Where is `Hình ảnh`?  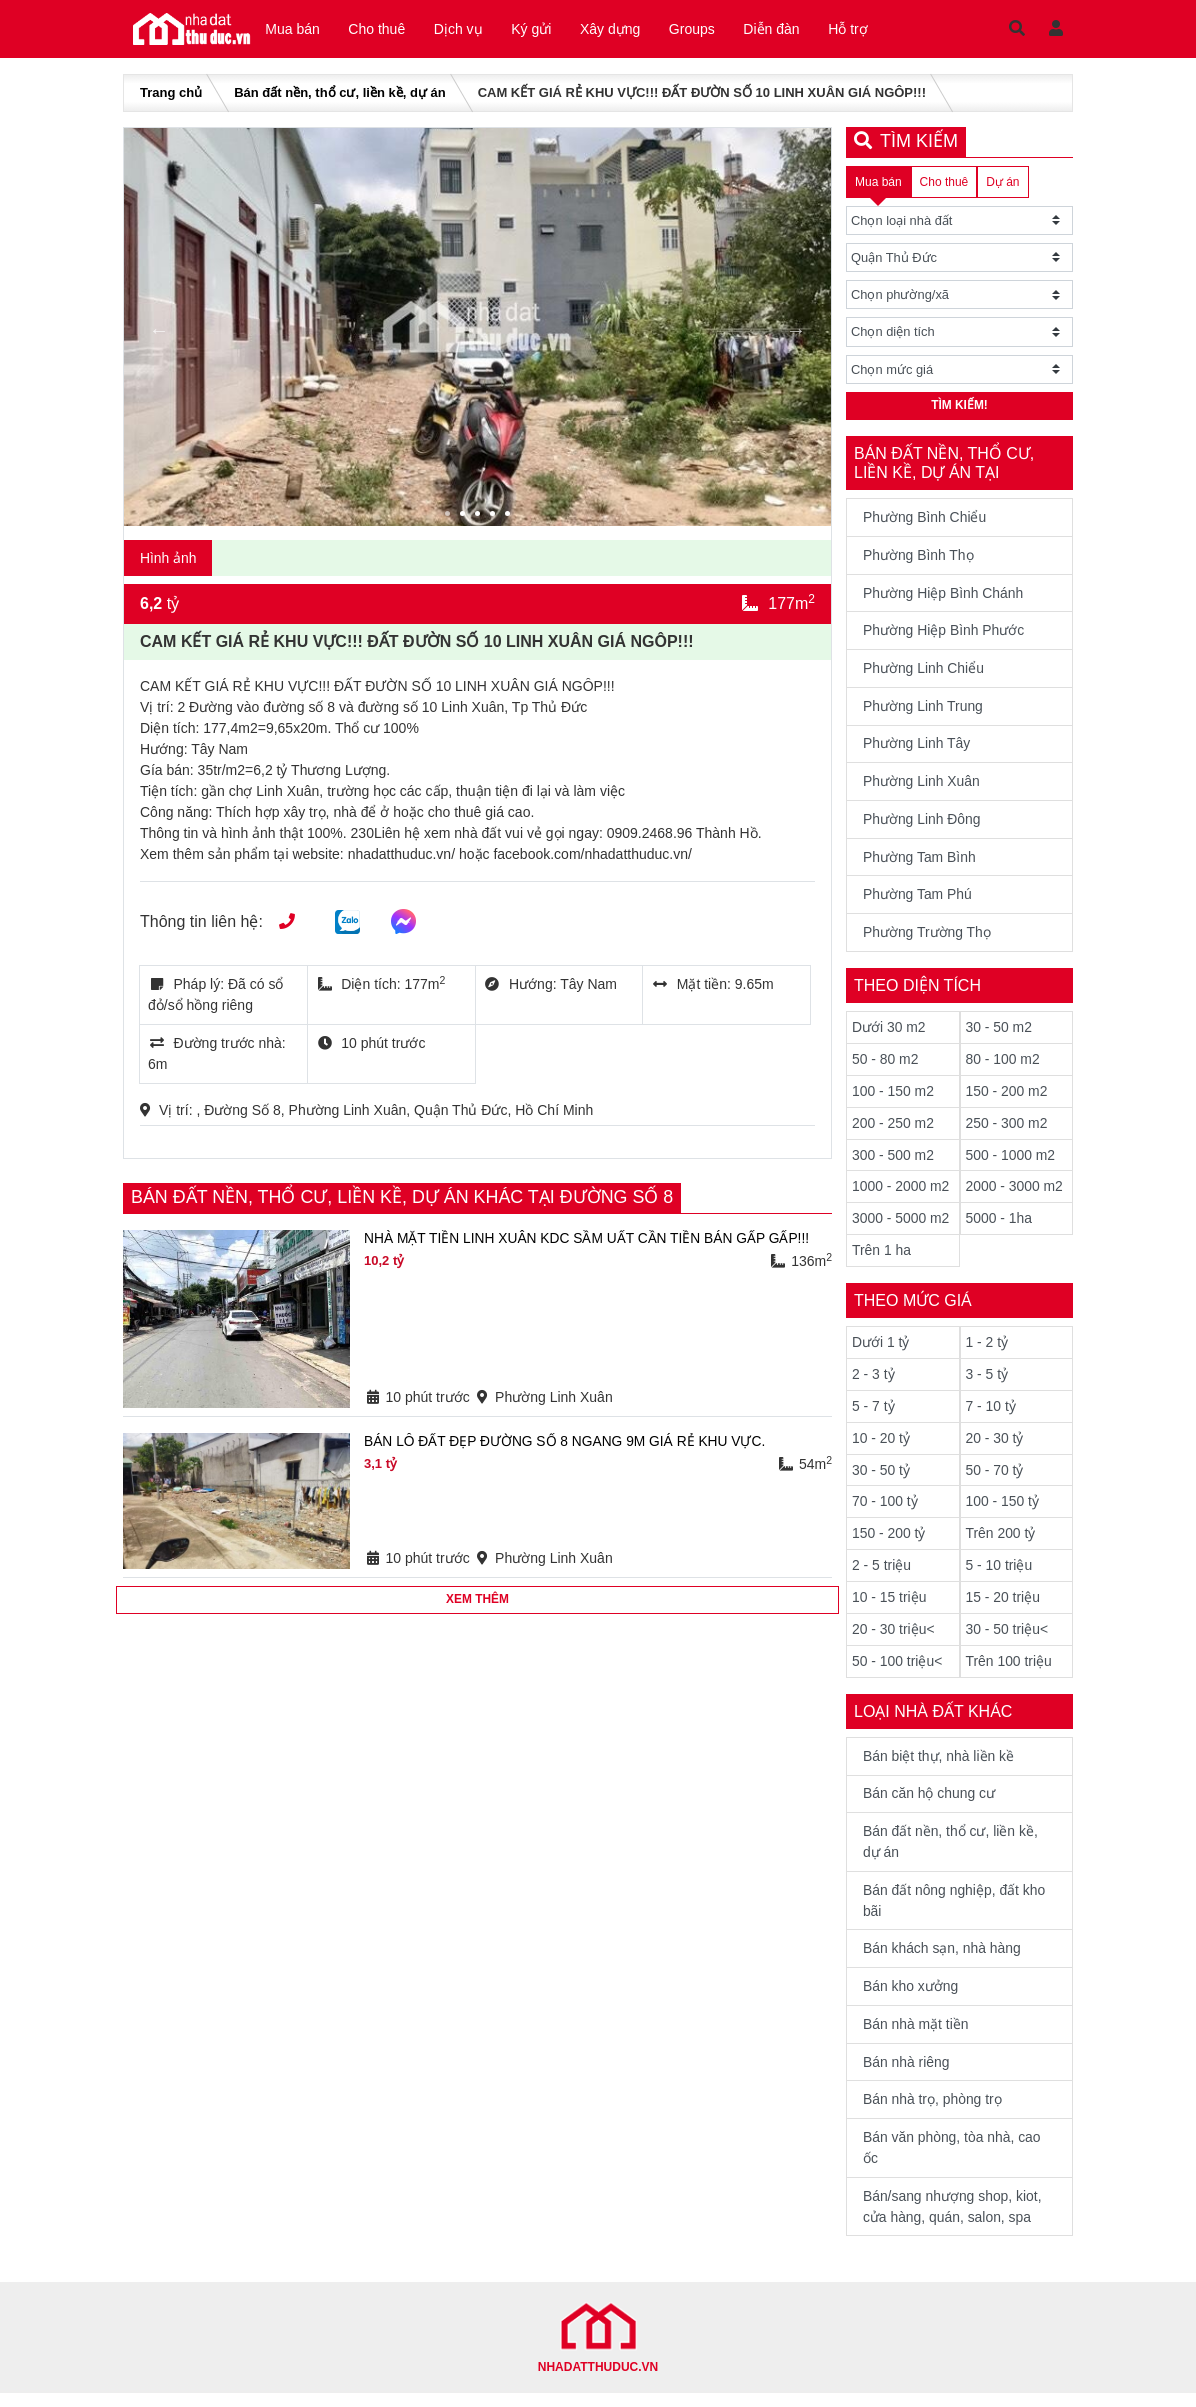 Hình ảnh is located at coordinates (168, 560).